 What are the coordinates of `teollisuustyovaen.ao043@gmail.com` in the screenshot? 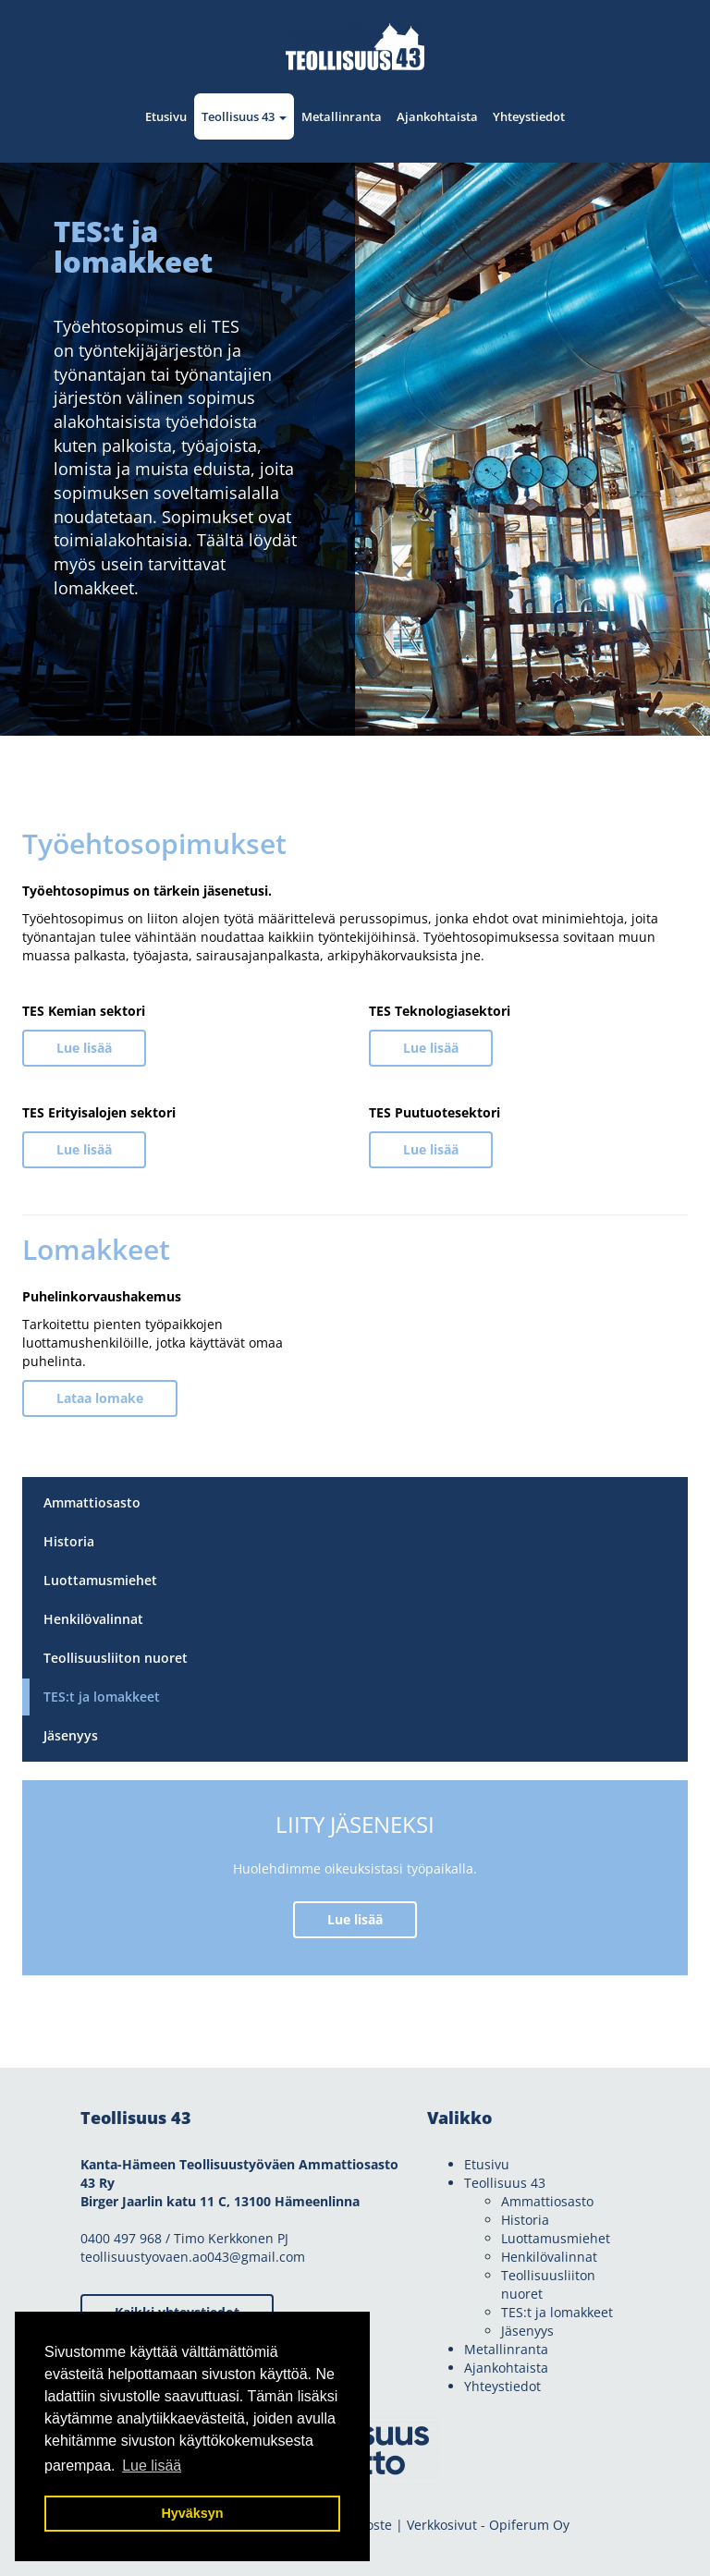 It's located at (192, 2256).